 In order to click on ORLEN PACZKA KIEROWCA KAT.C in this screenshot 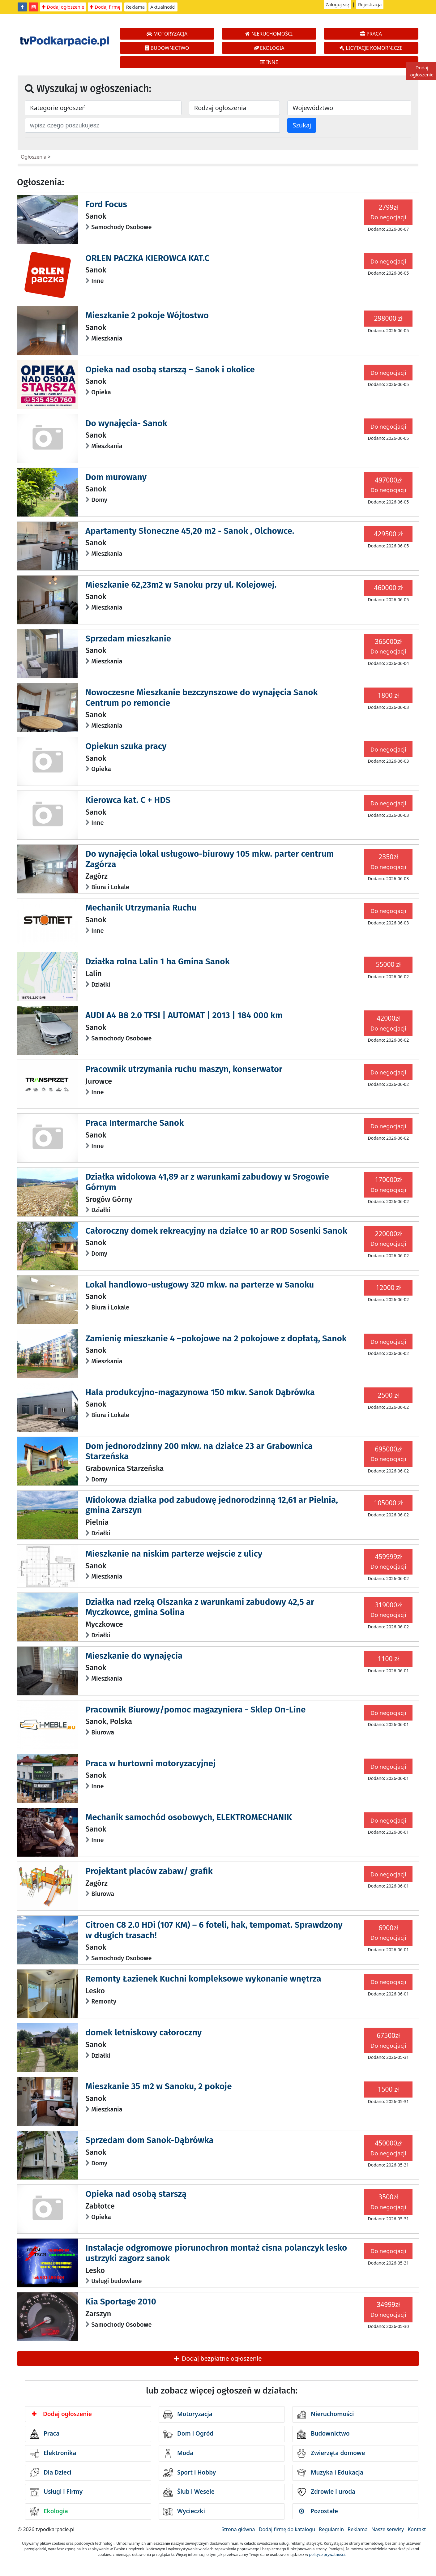, I will do `click(147, 258)`.